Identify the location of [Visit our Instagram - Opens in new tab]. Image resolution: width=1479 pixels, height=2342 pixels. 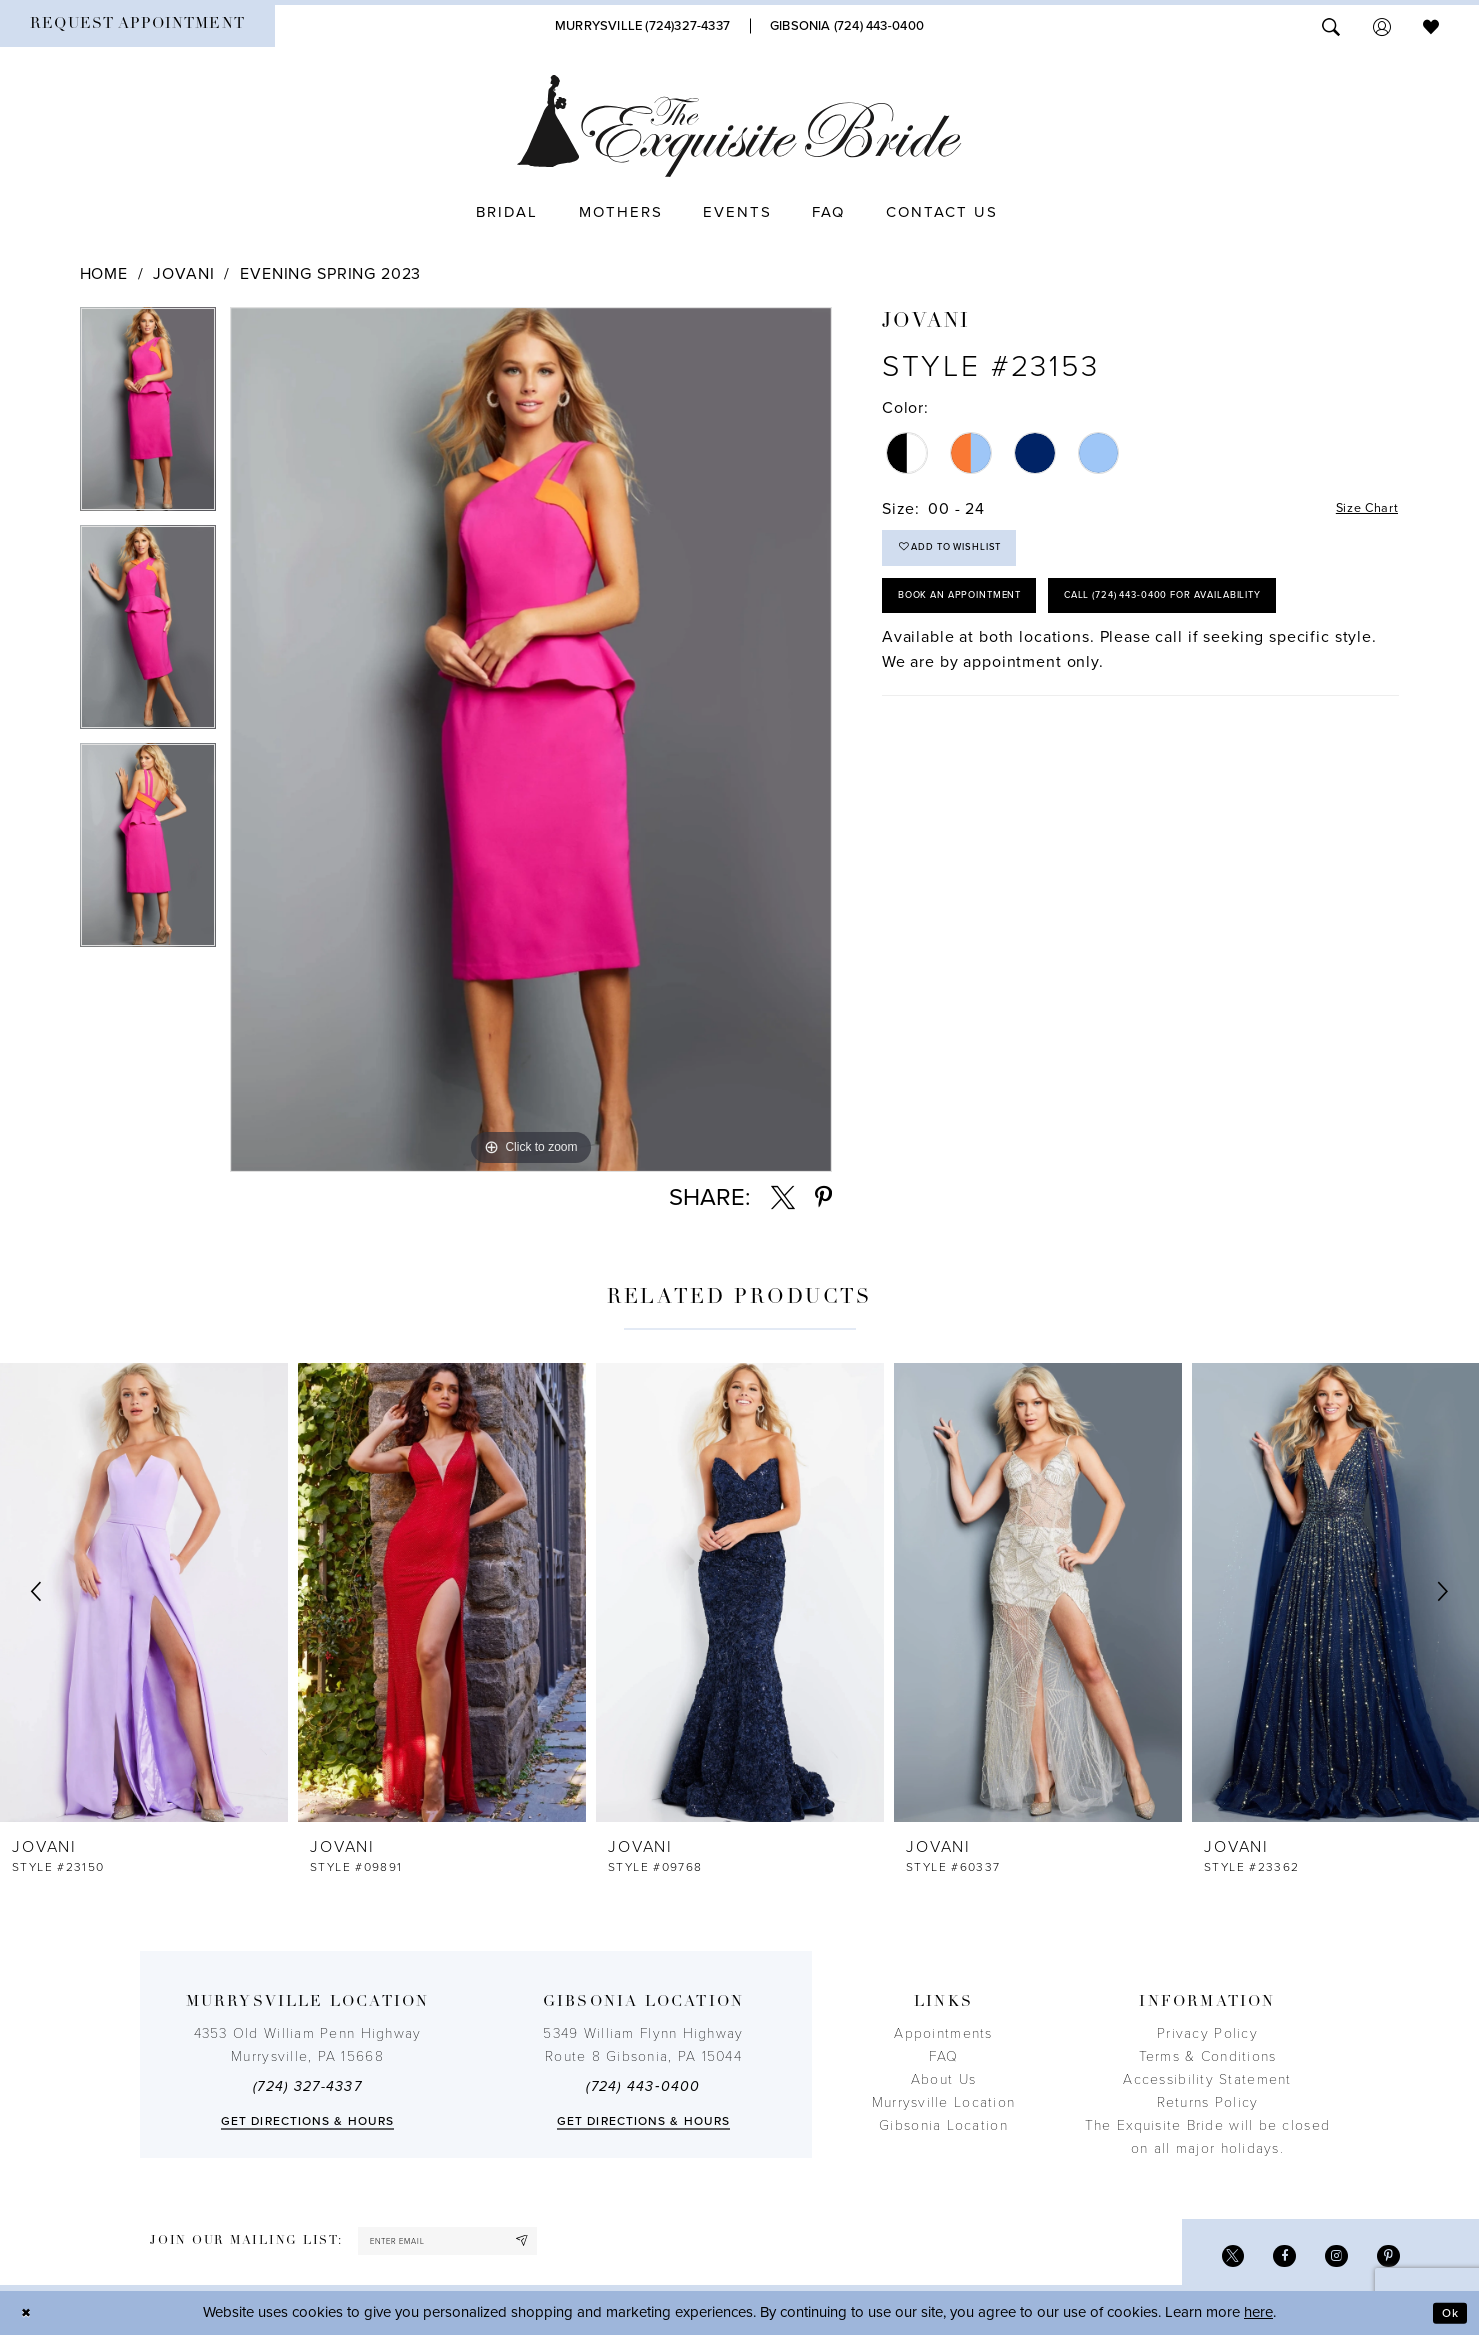
(1327, 2260).